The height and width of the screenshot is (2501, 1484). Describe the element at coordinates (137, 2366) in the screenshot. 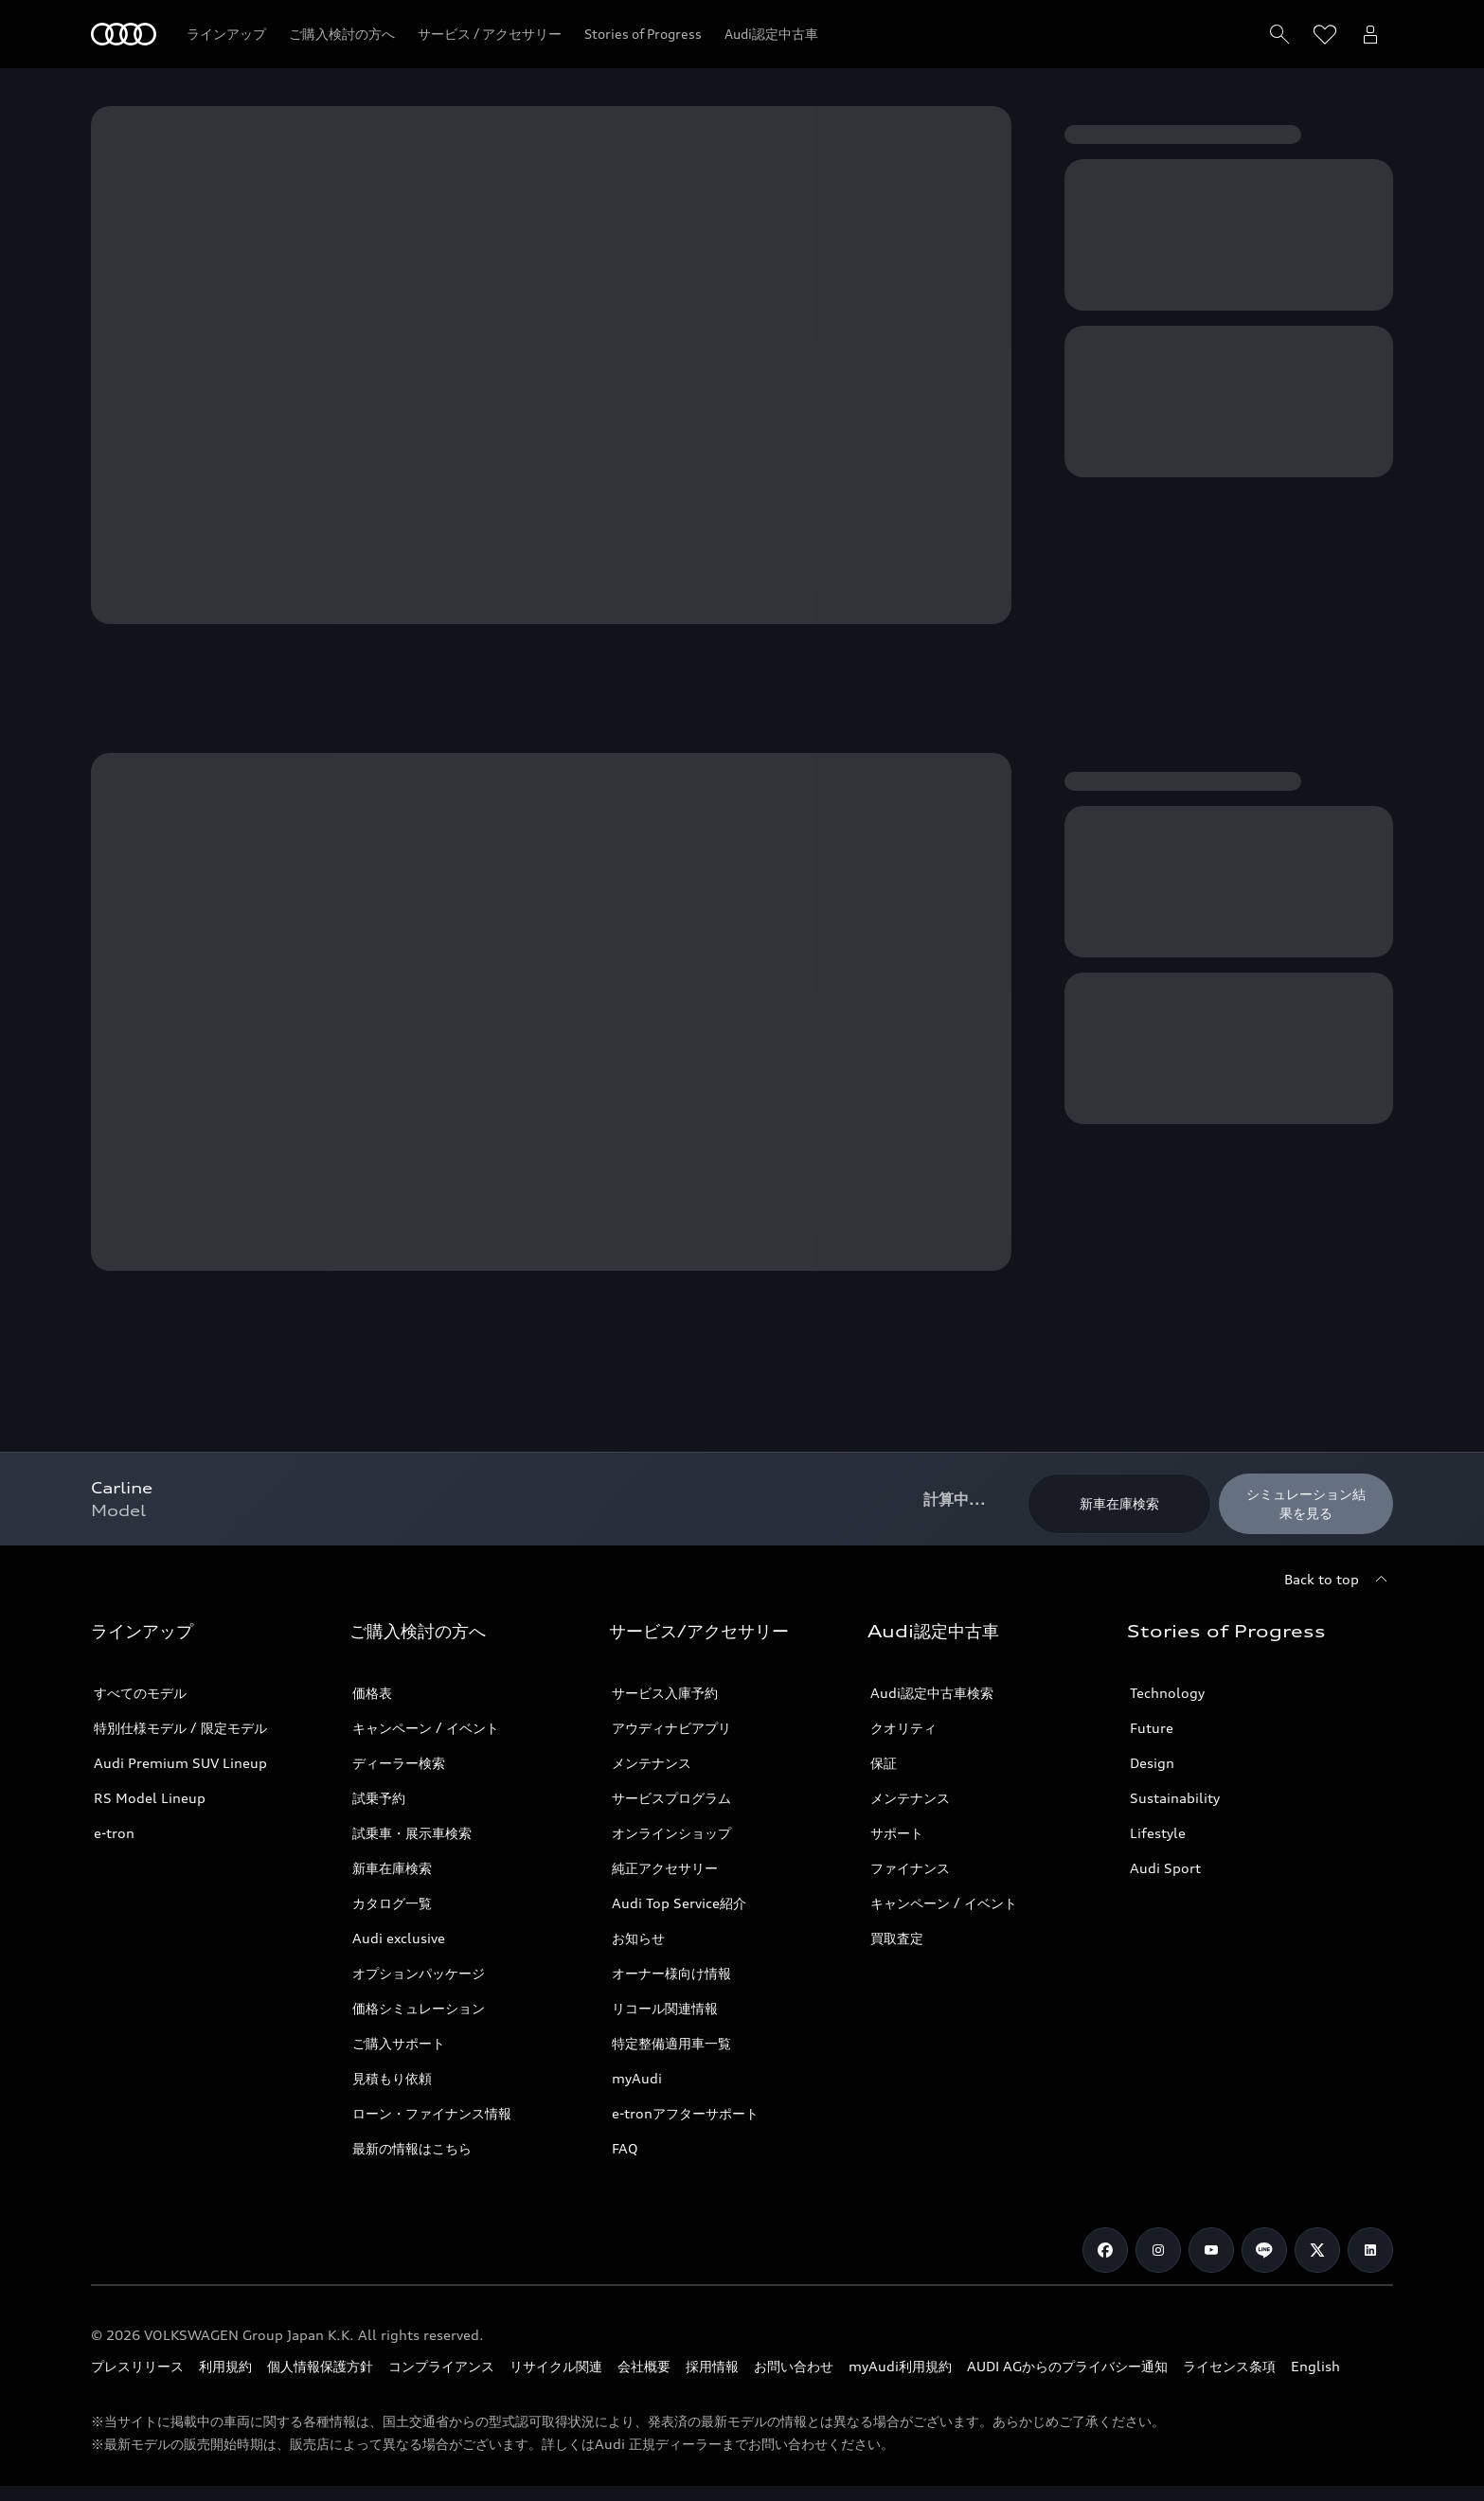

I see `プレスリリース` at that location.